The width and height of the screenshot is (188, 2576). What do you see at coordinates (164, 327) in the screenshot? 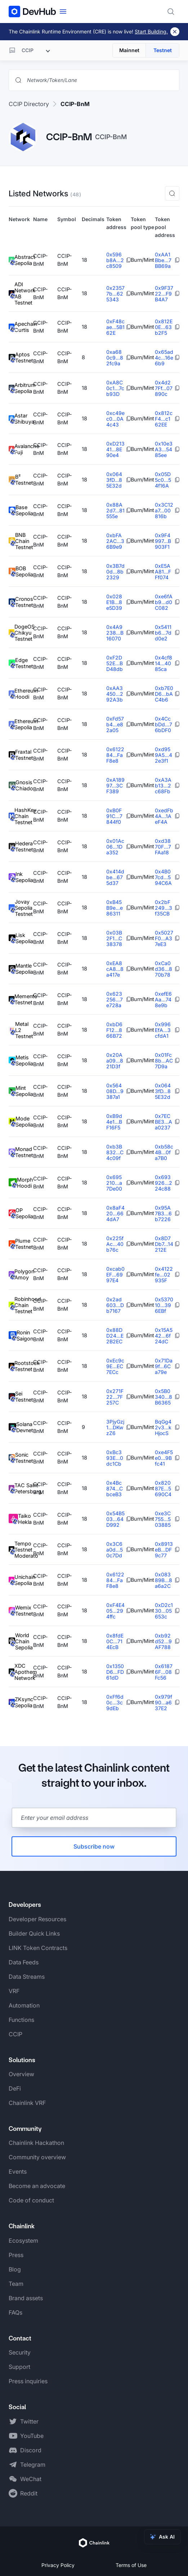
I see `0x812E0E...63b2F5` at bounding box center [164, 327].